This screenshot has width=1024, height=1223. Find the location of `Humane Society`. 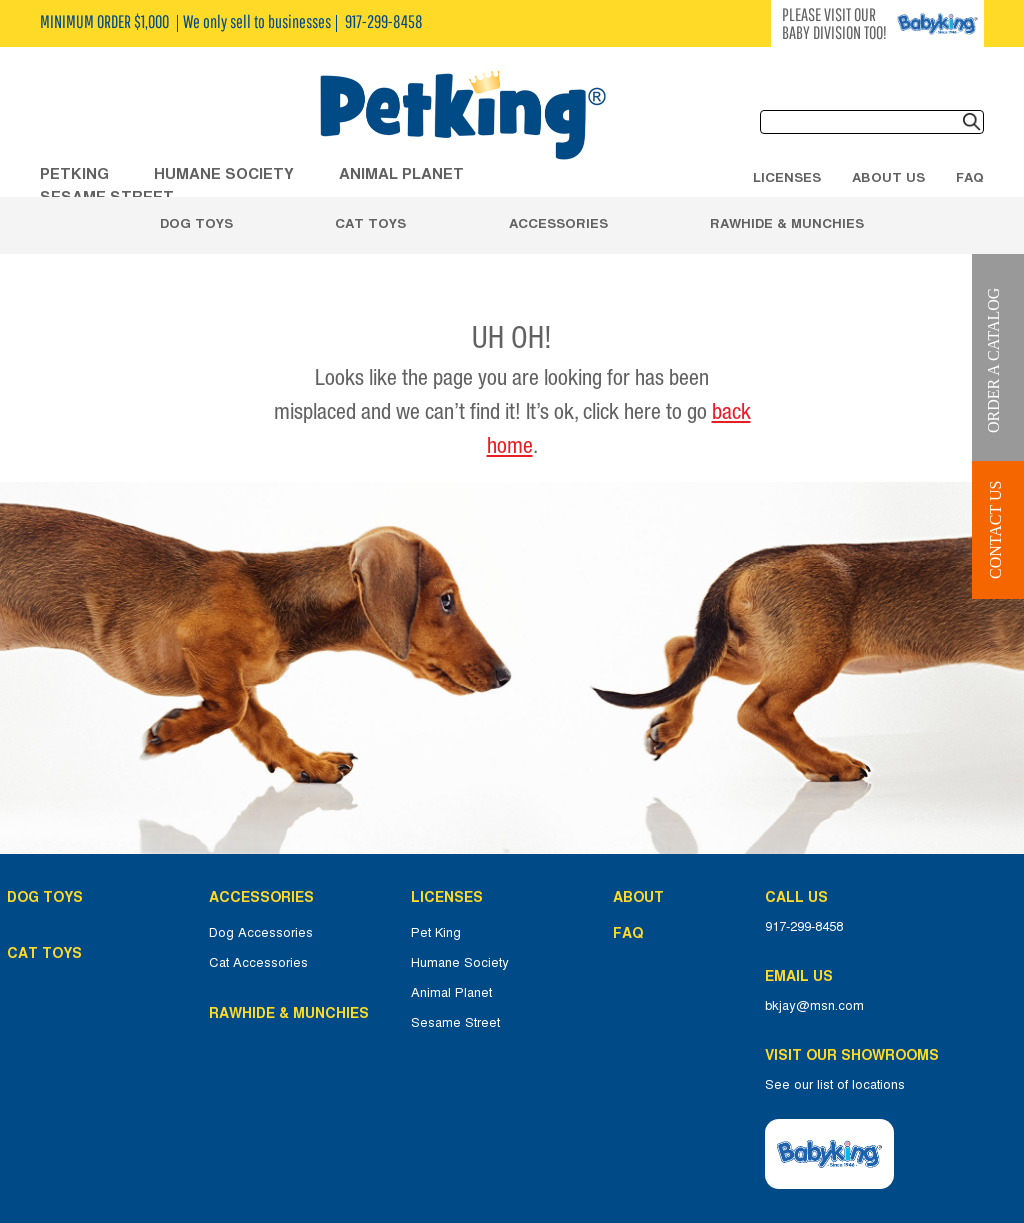

Humane Society is located at coordinates (460, 963).